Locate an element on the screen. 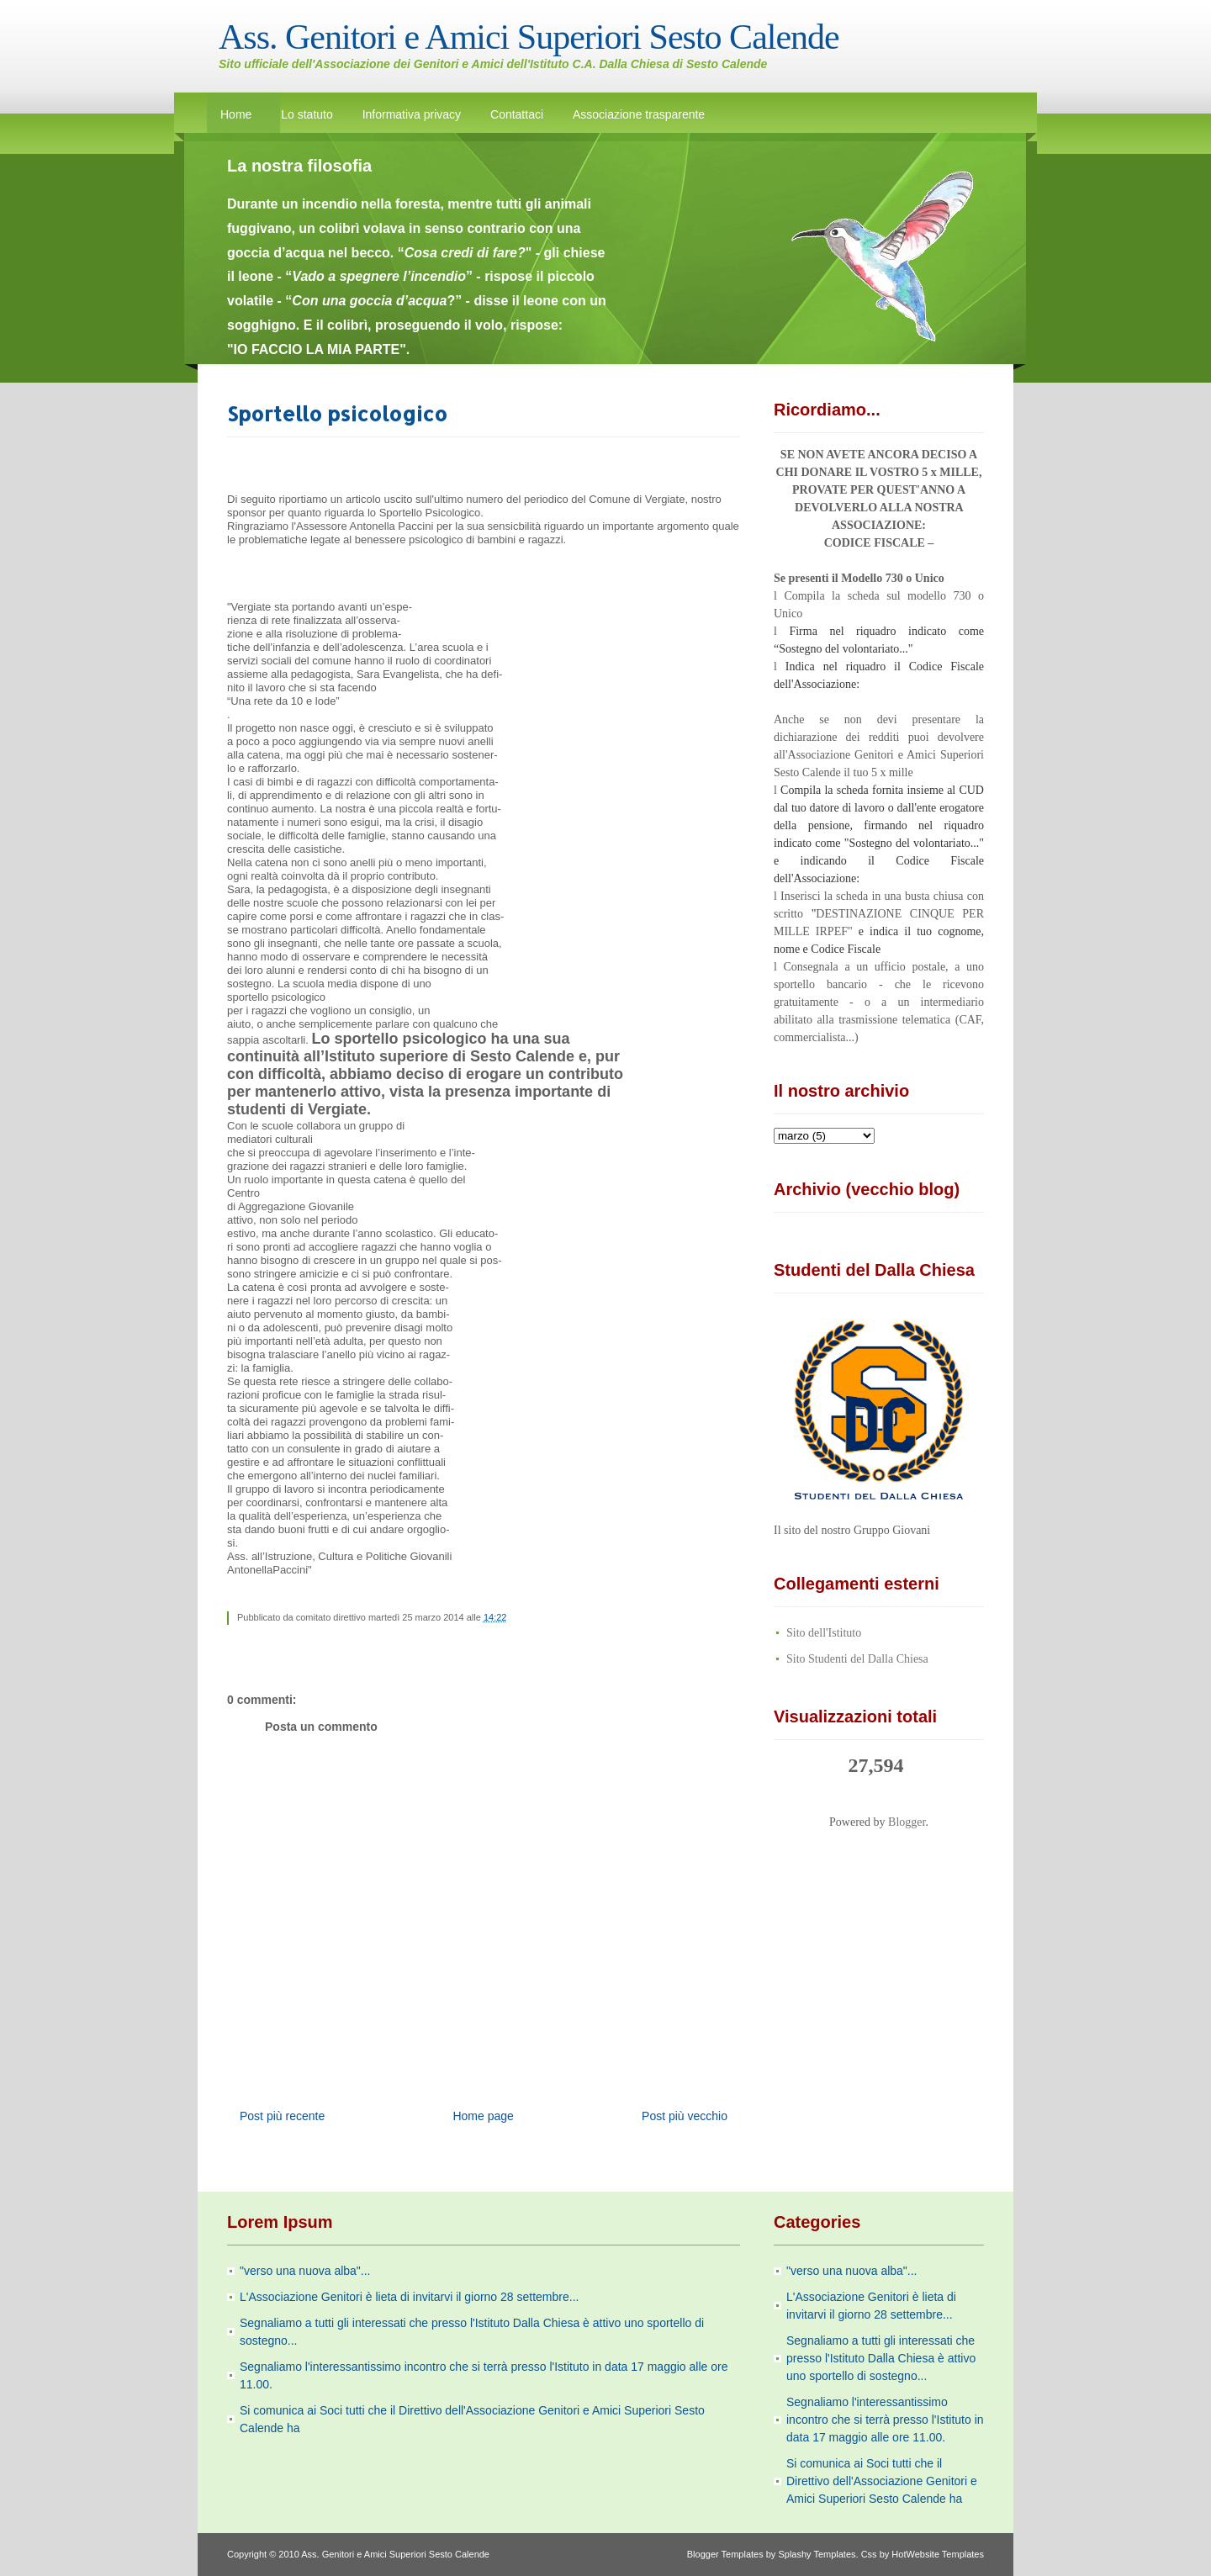  Contattaci is located at coordinates (516, 114).